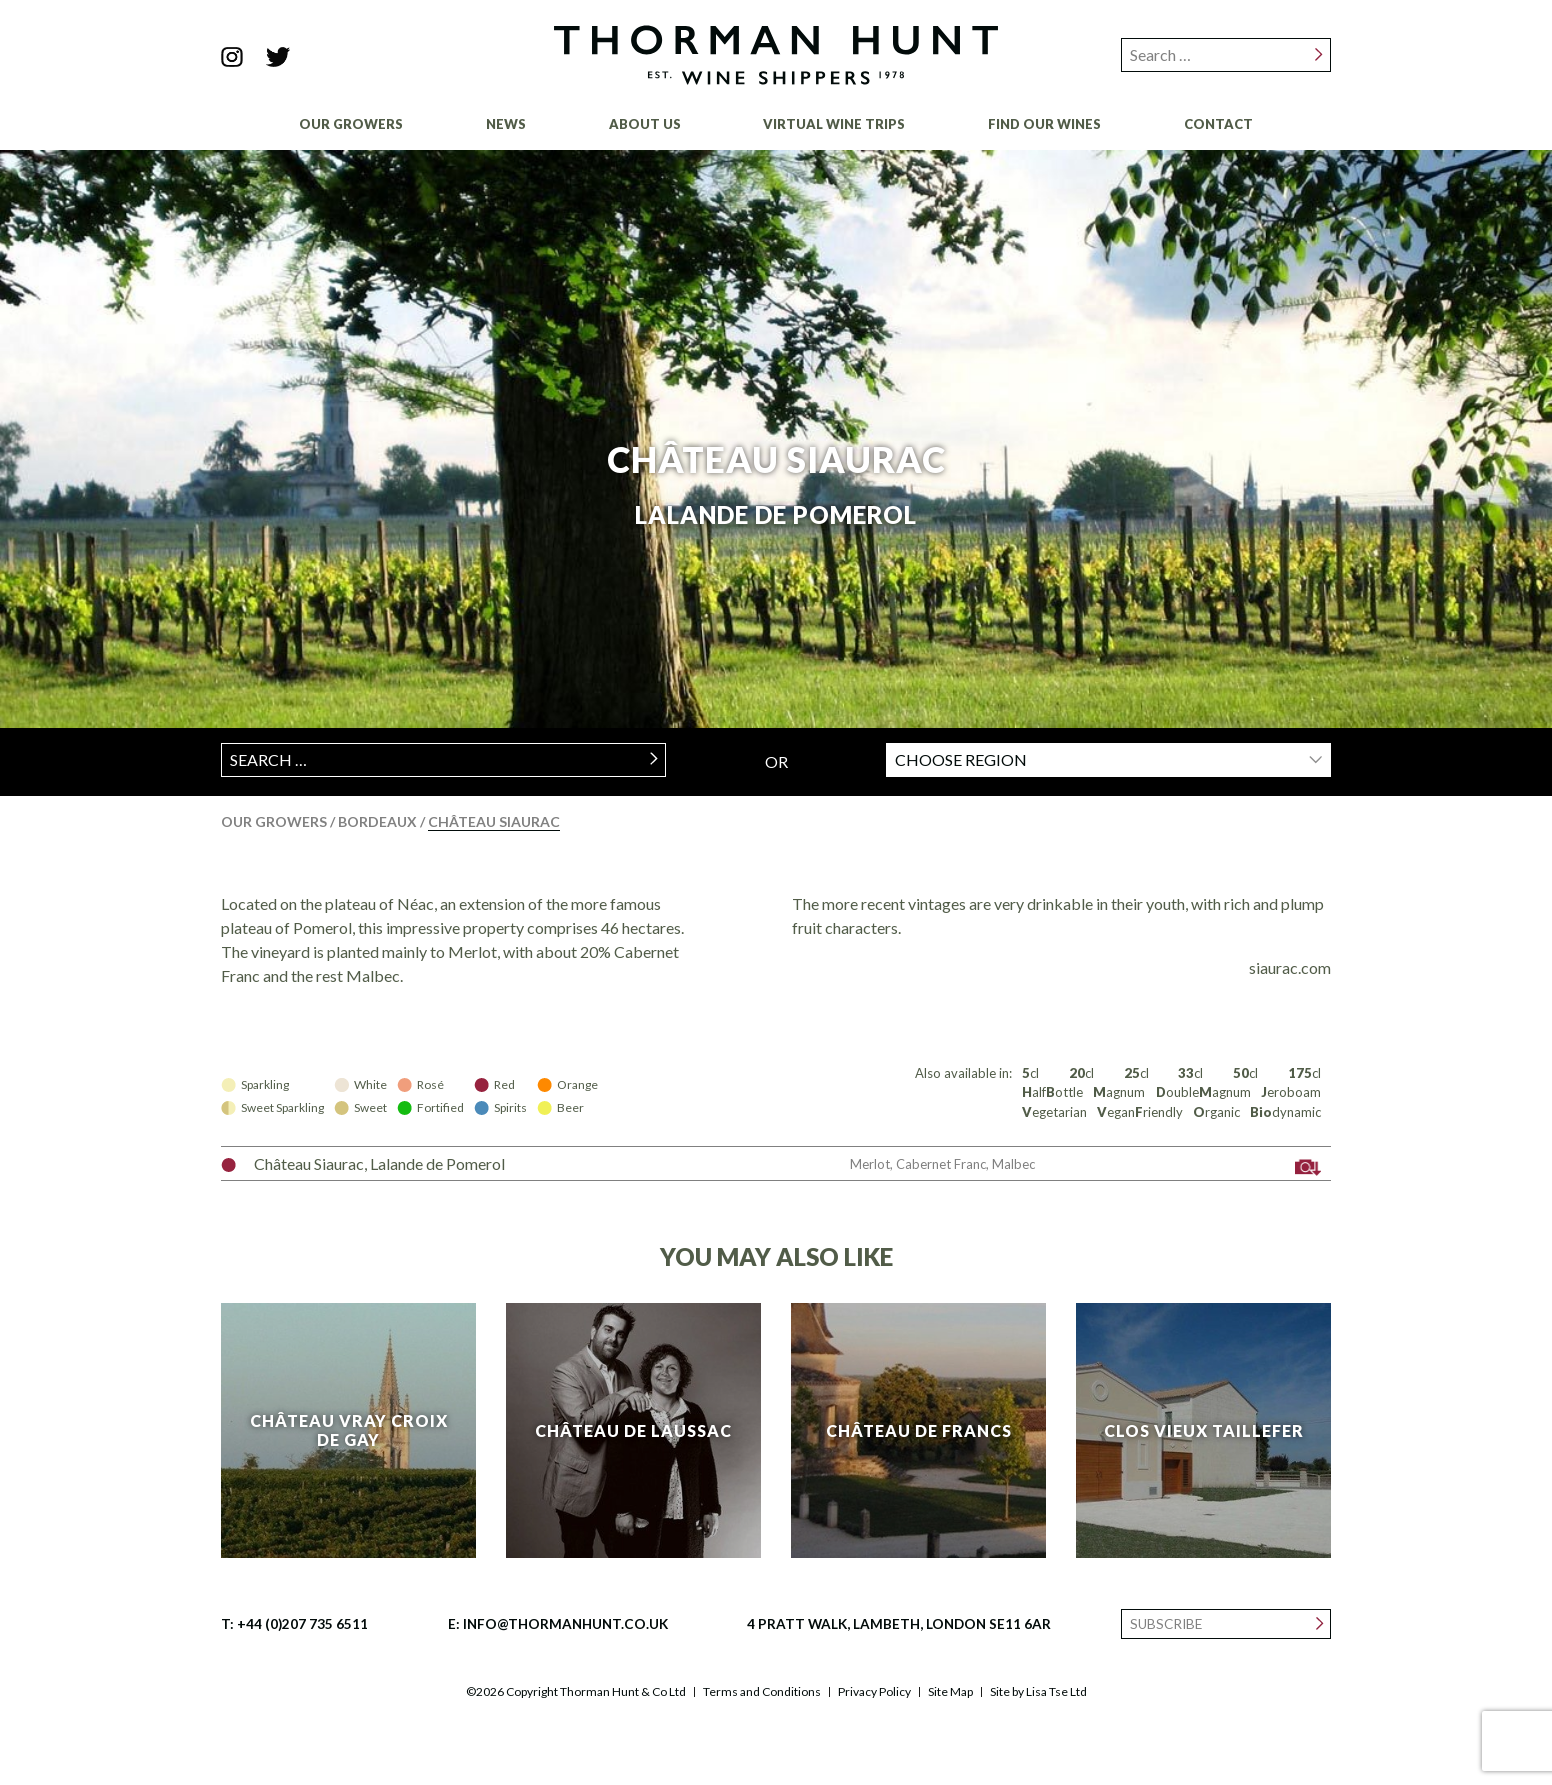 Image resolution: width=1552 pixels, height=1785 pixels. I want to click on Our Growers, so click(351, 124).